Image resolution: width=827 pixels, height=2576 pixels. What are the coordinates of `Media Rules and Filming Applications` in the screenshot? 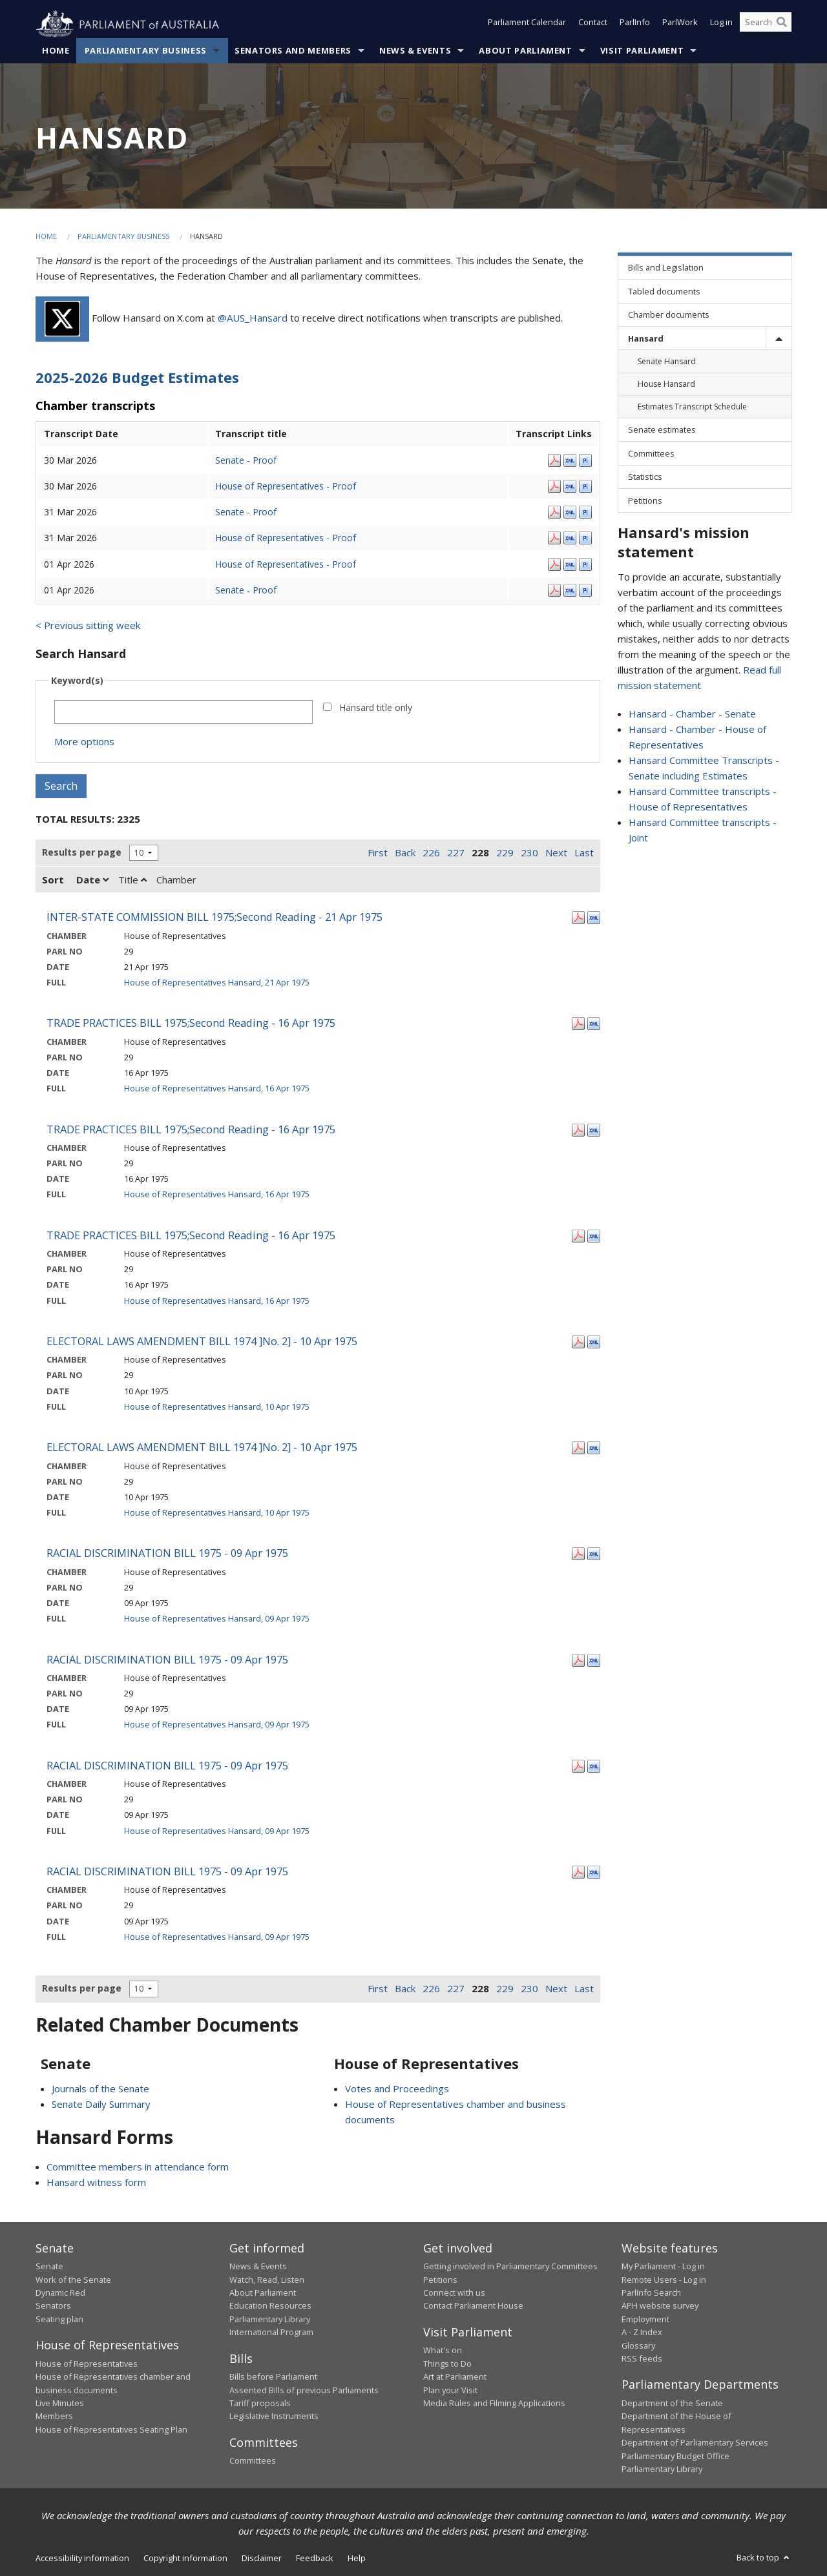 It's located at (494, 2403).